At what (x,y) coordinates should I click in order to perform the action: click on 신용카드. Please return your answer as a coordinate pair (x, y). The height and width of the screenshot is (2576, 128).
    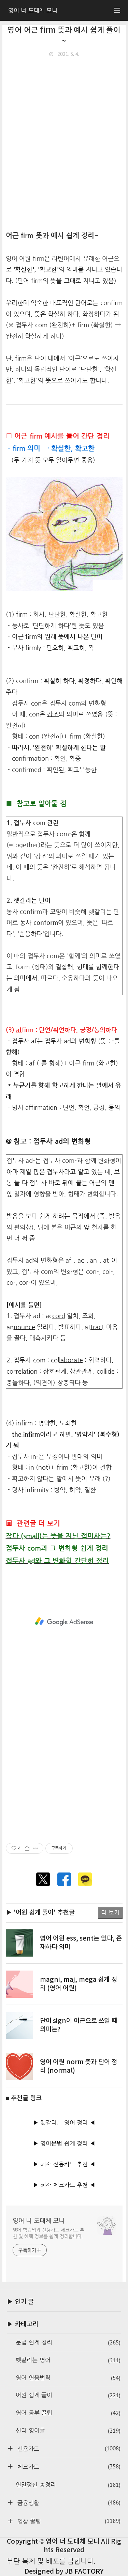
    Looking at the image, I should click on (67, 2448).